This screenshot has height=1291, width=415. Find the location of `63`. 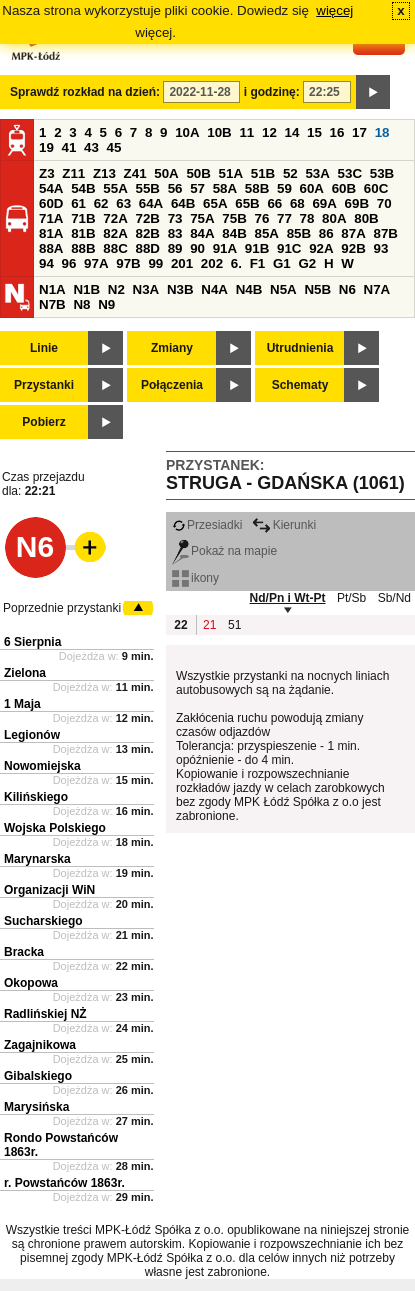

63 is located at coordinates (123, 203).